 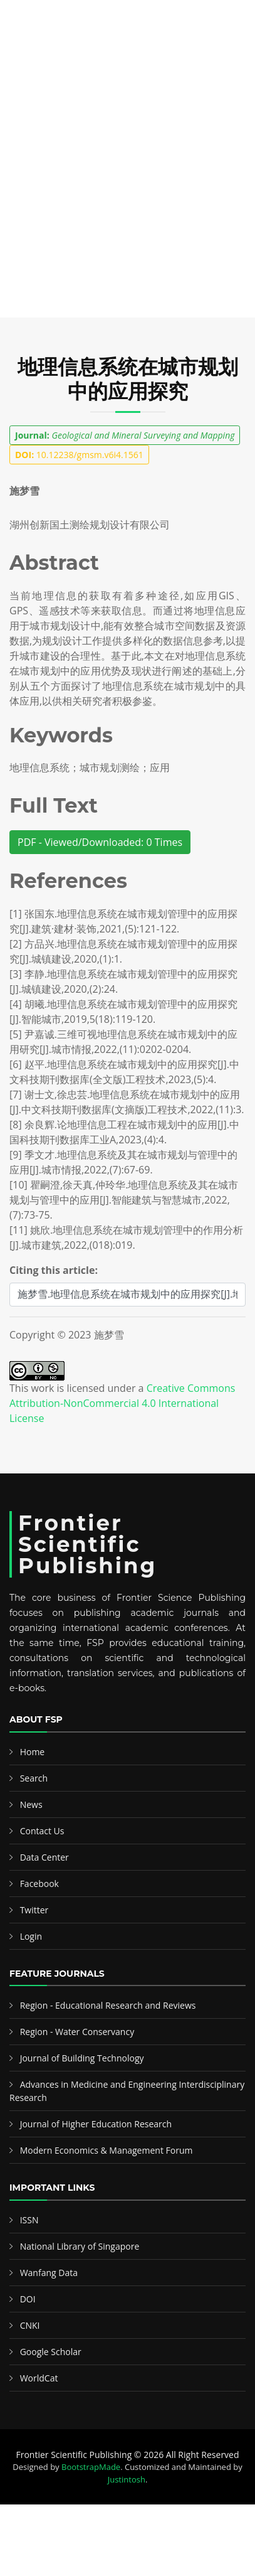 I want to click on CNKI, so click(x=30, y=2325).